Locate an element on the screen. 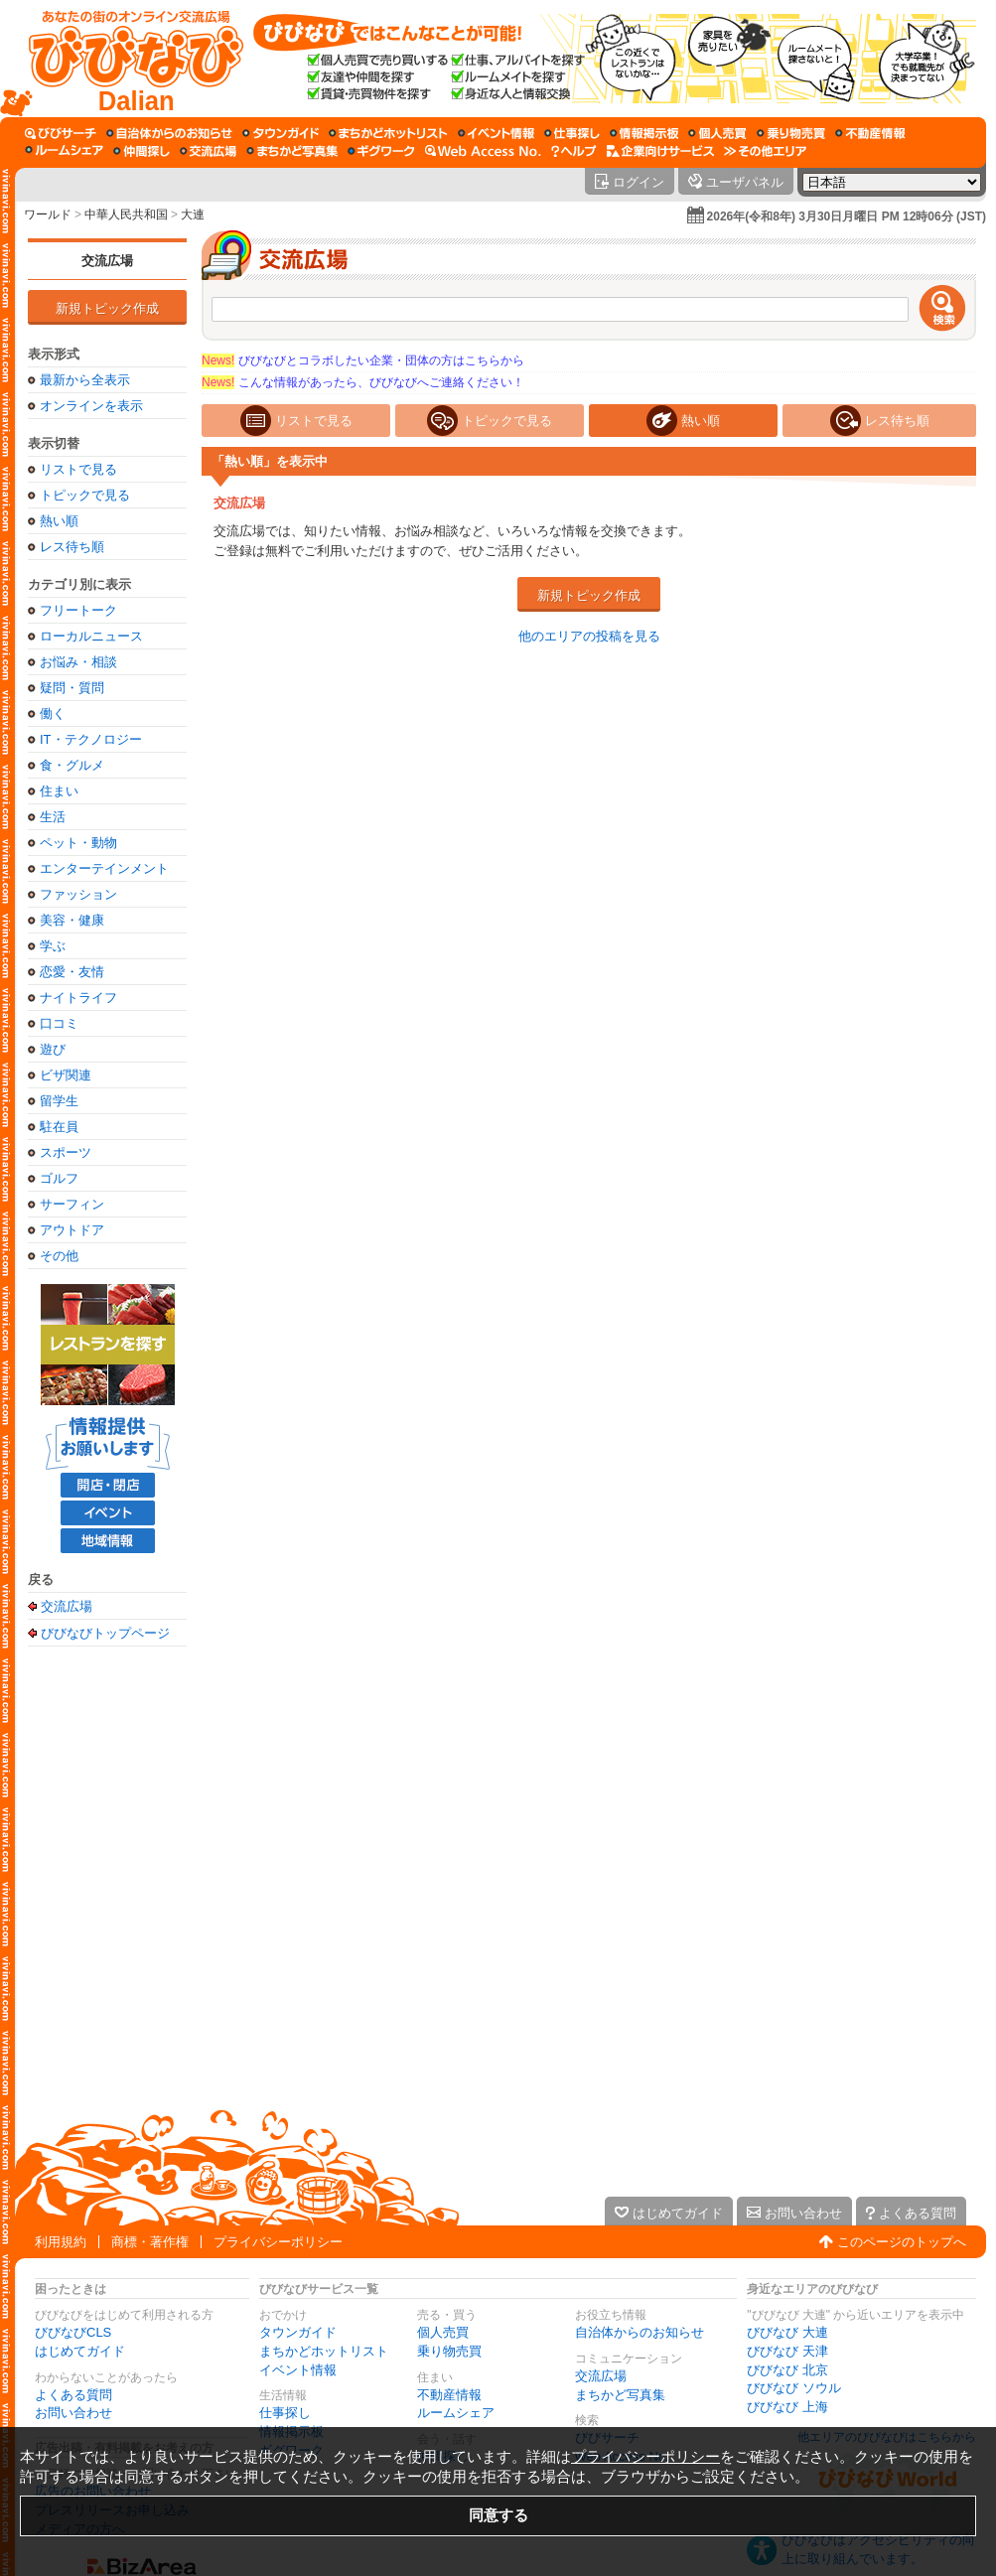 The image size is (996, 2576). 仕事探し is located at coordinates (285, 2412).